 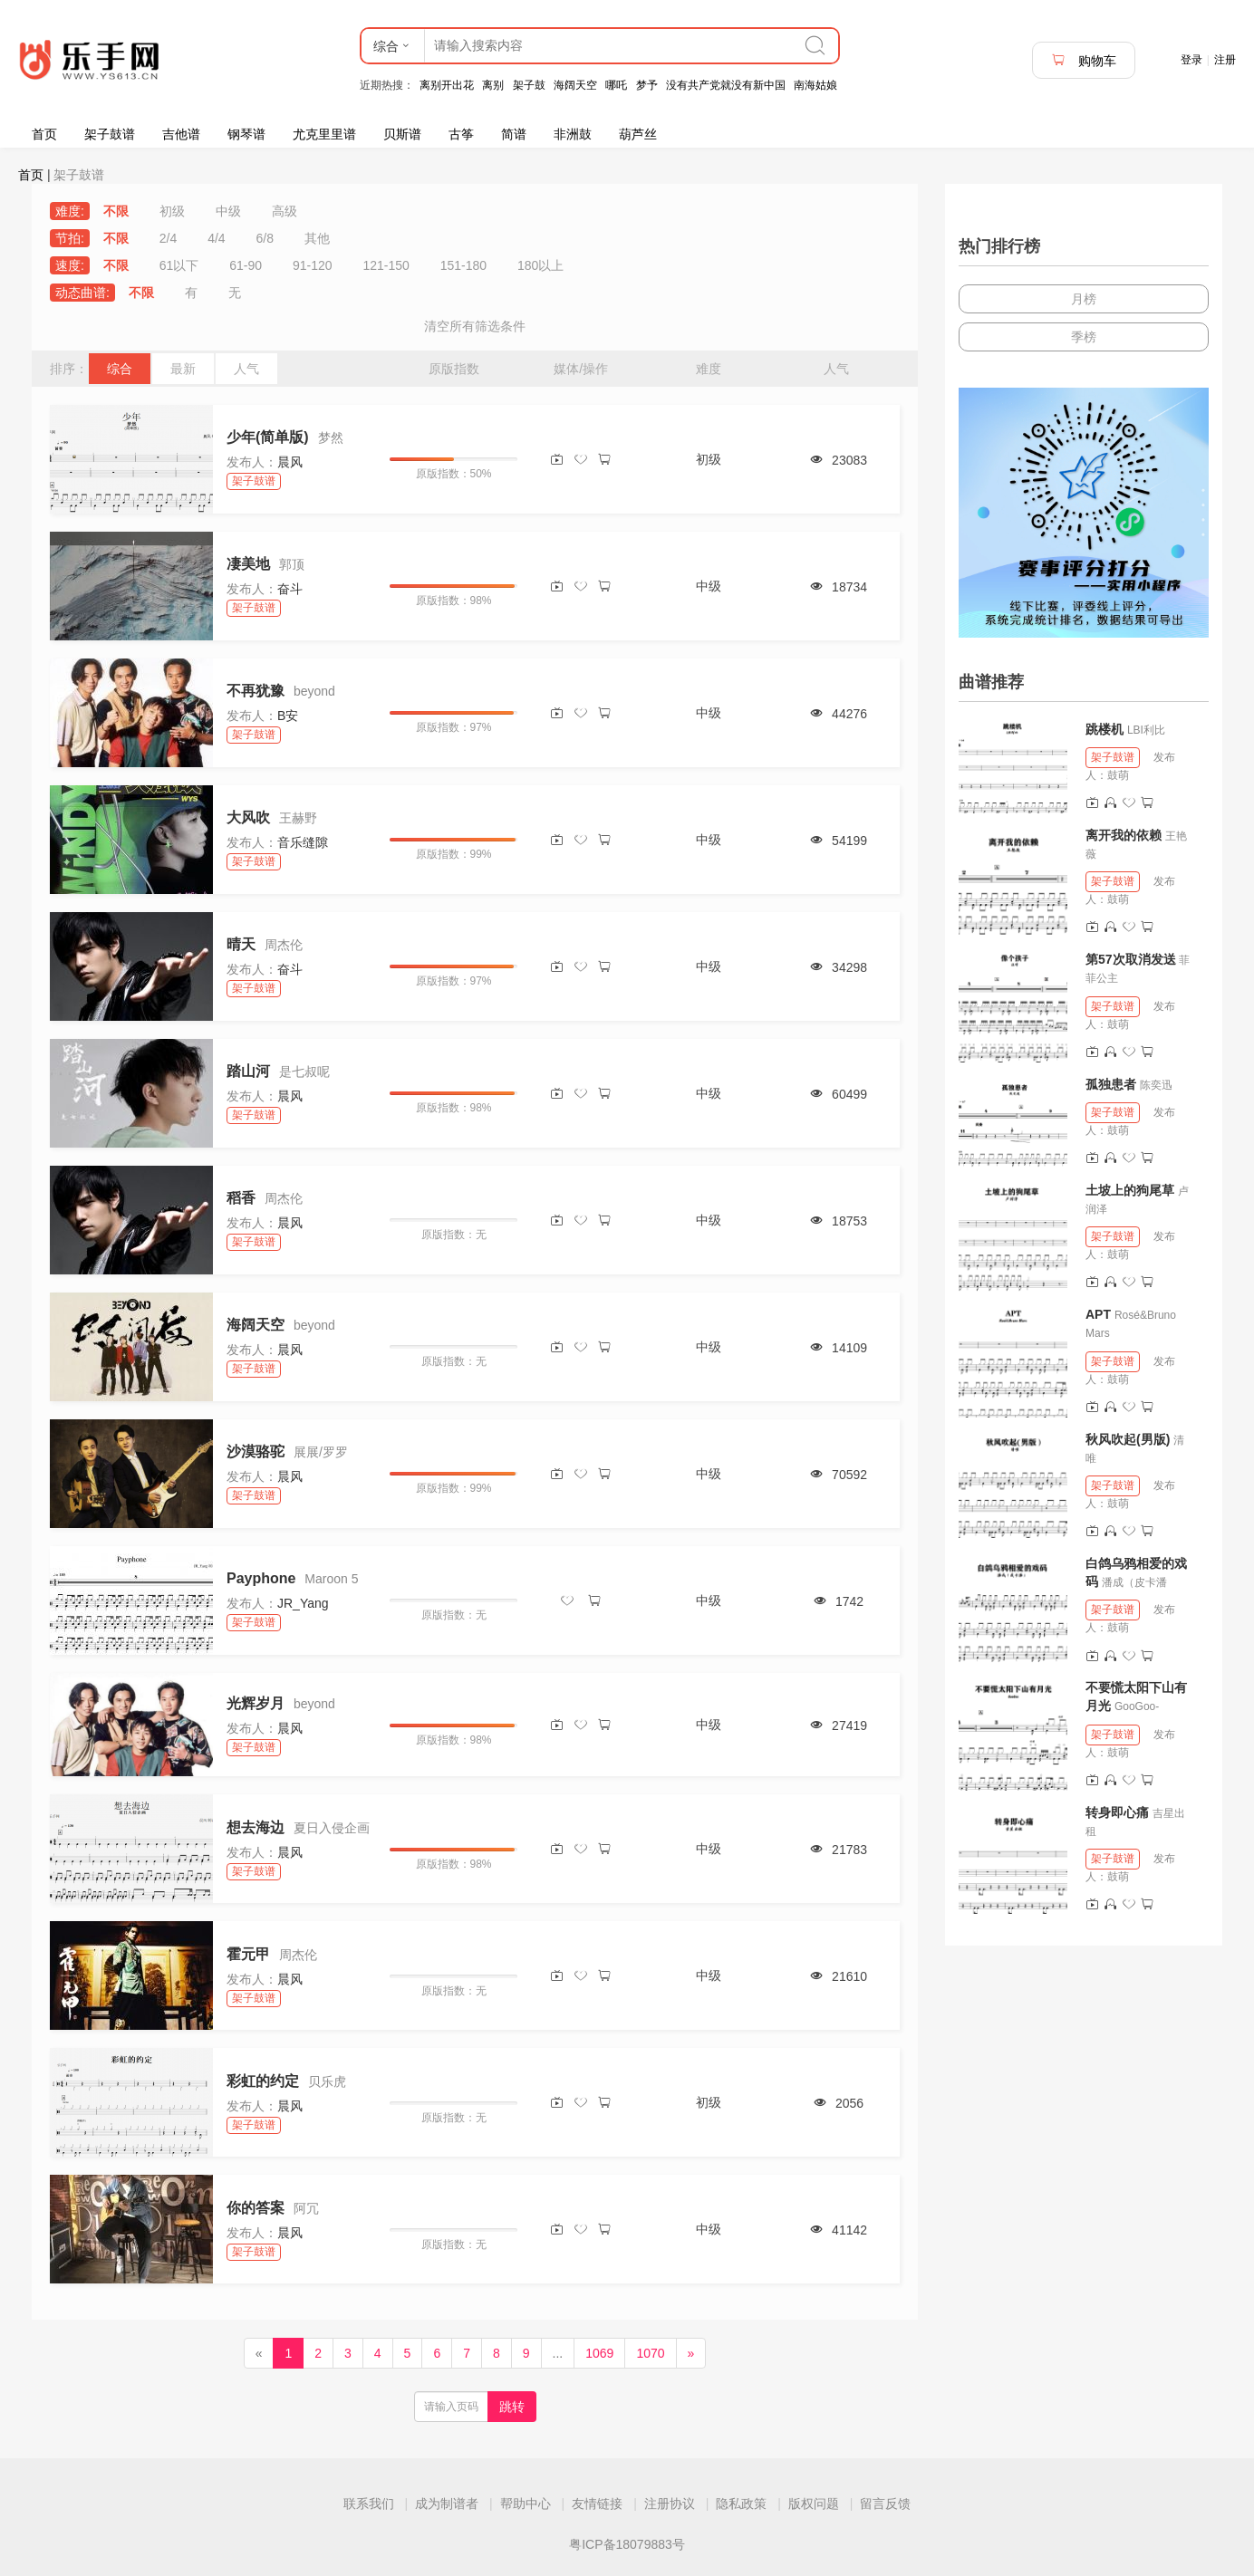 I want to click on 吉他谱, so click(x=181, y=134).